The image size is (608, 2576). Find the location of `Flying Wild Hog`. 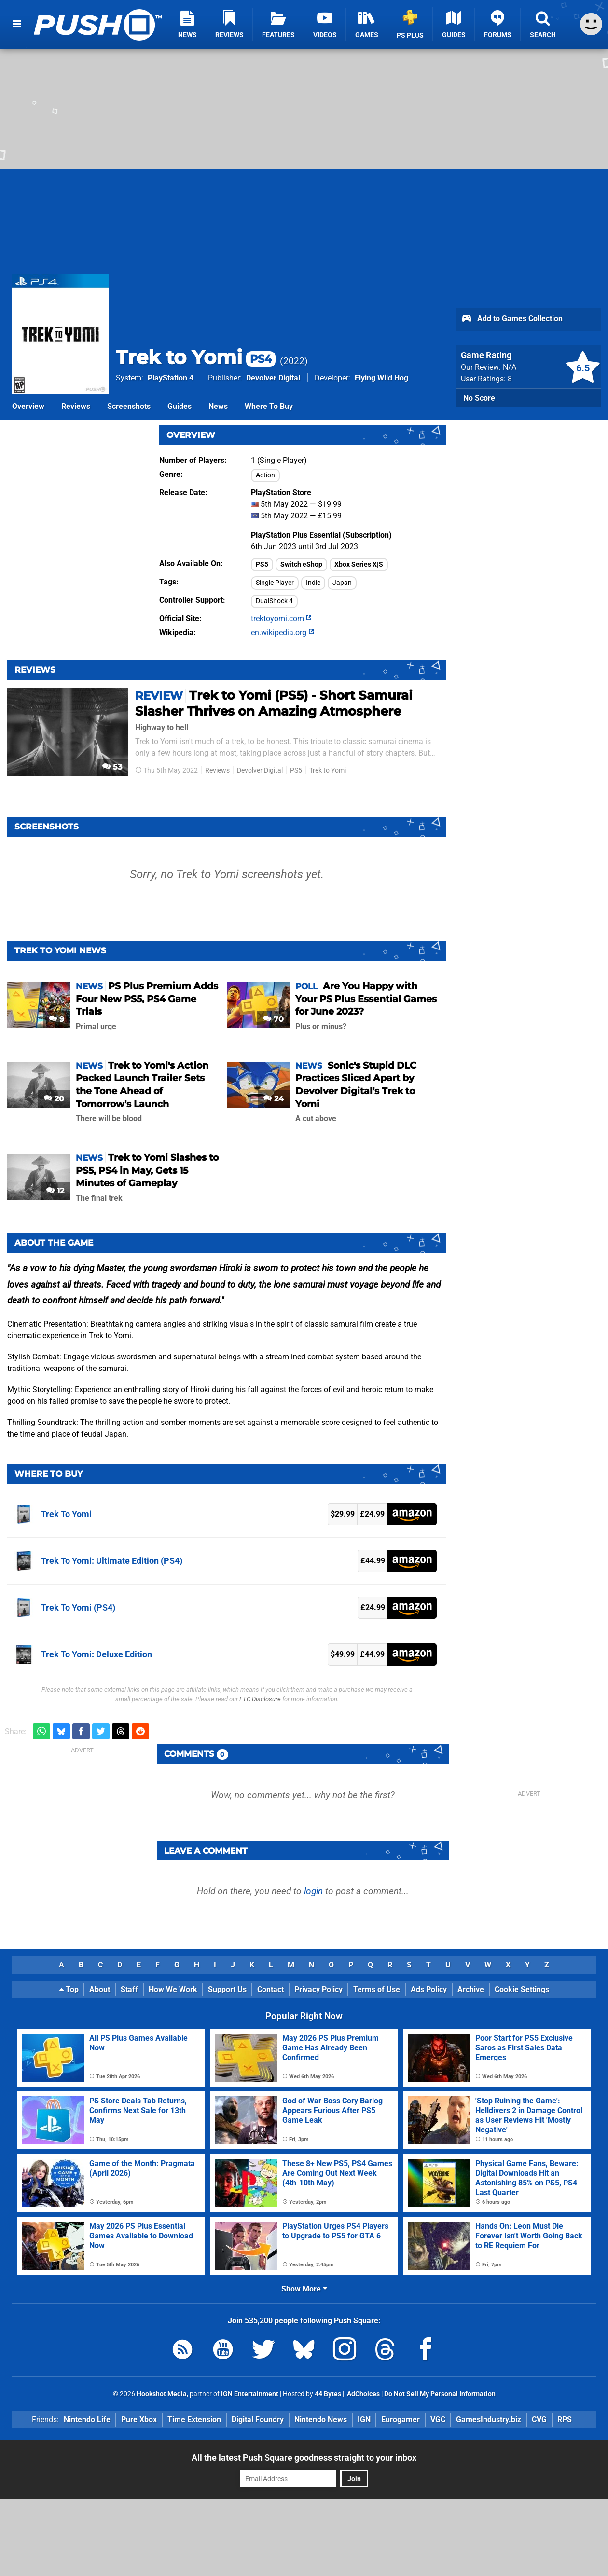

Flying Wild Hog is located at coordinates (381, 377).